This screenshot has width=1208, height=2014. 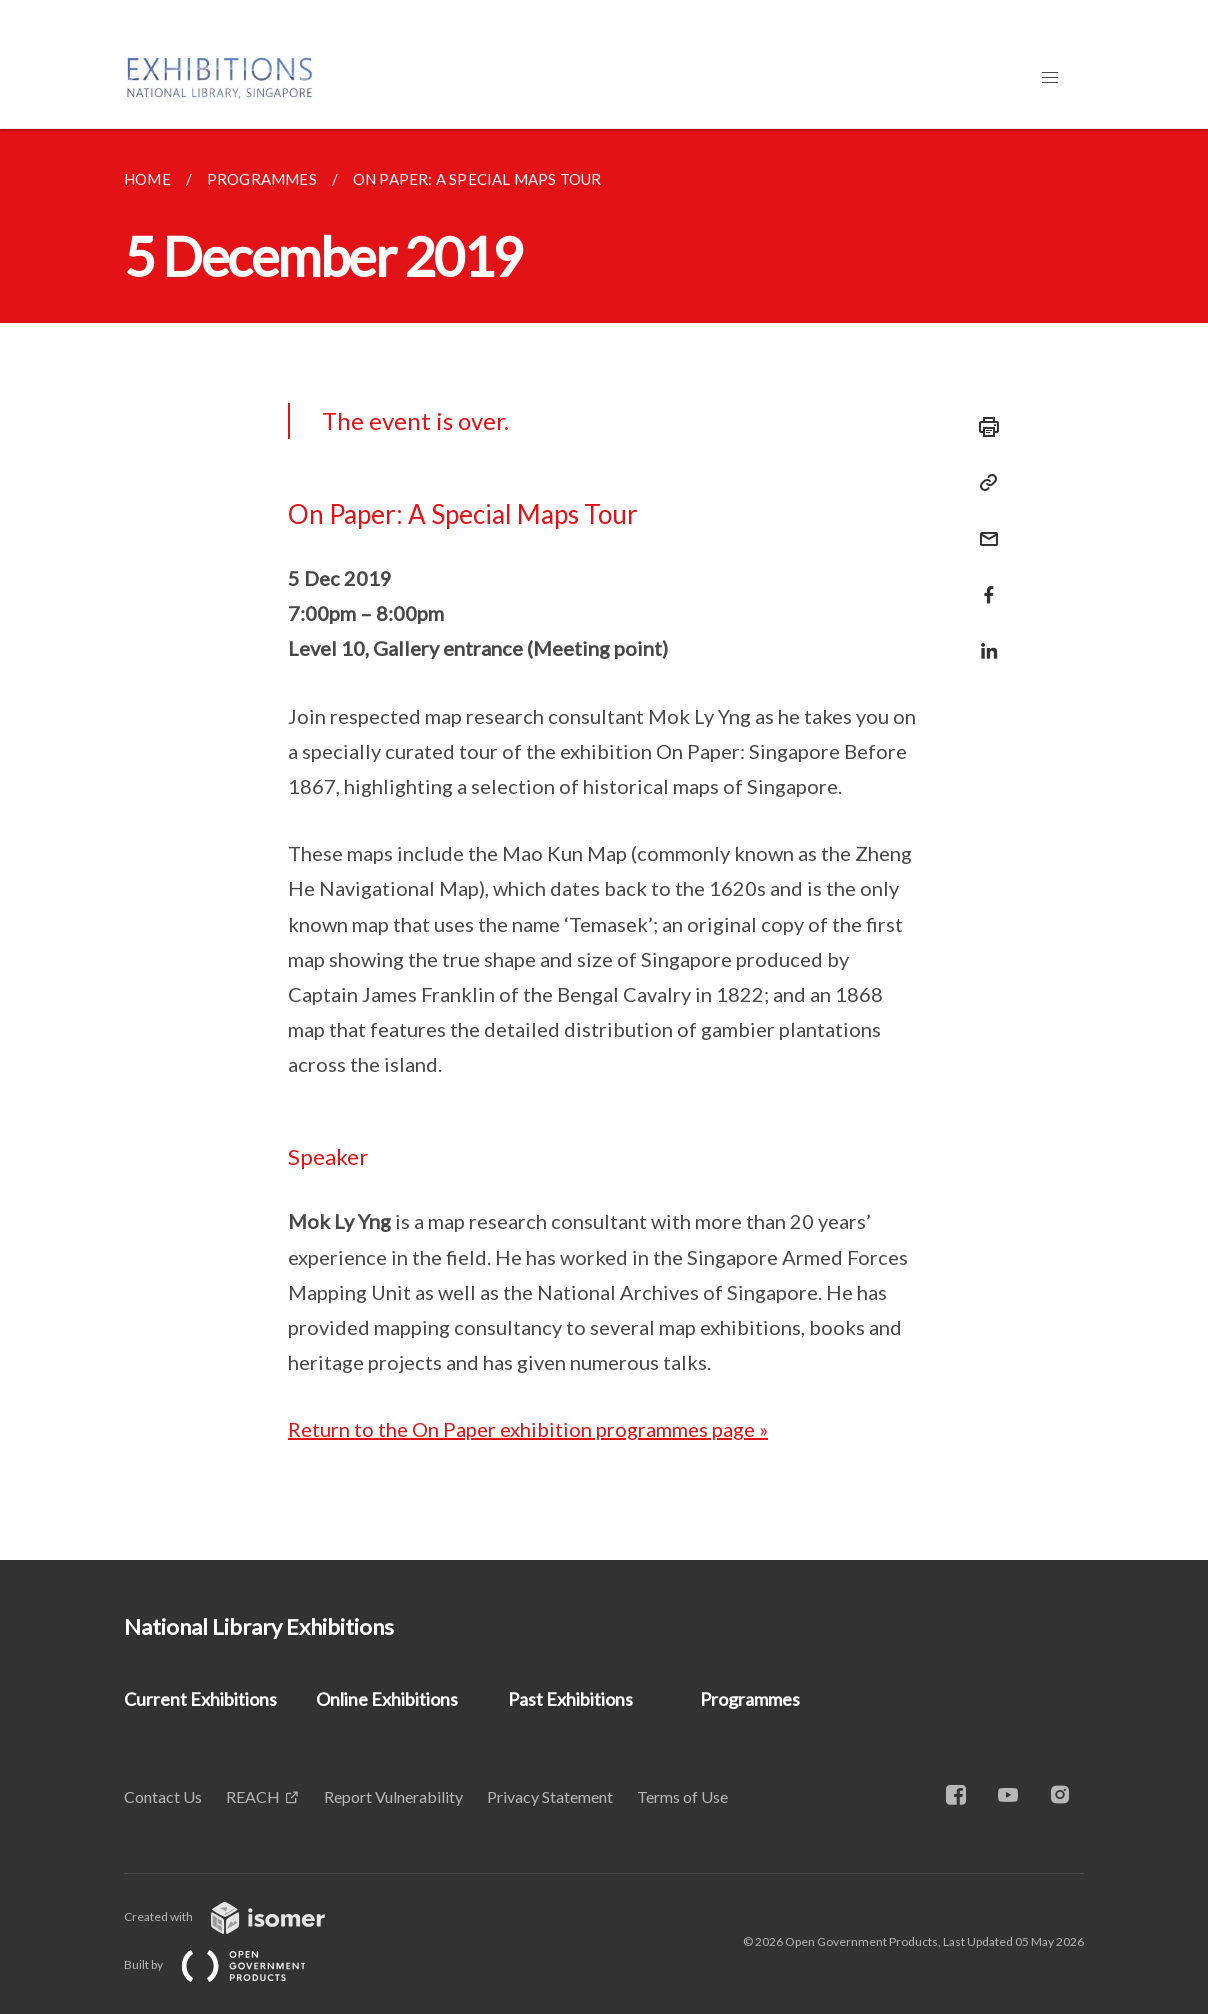 What do you see at coordinates (983, 427) in the screenshot?
I see `[Print]` at bounding box center [983, 427].